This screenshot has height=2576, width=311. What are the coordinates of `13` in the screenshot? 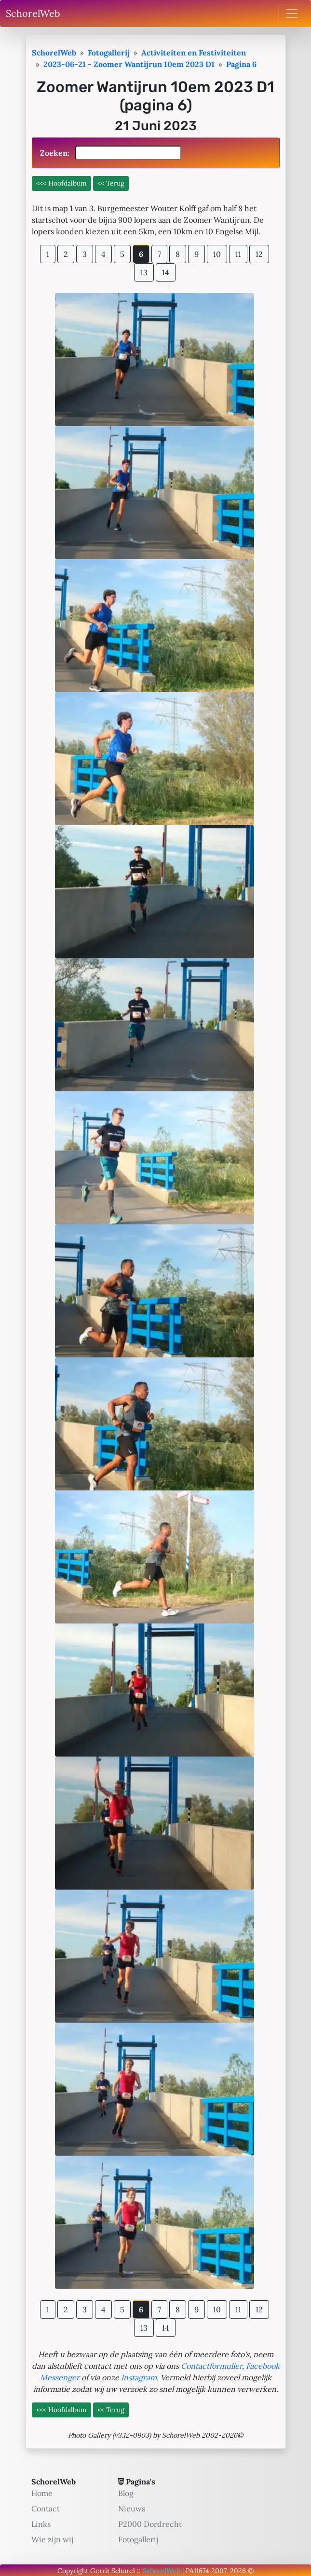 It's located at (144, 272).